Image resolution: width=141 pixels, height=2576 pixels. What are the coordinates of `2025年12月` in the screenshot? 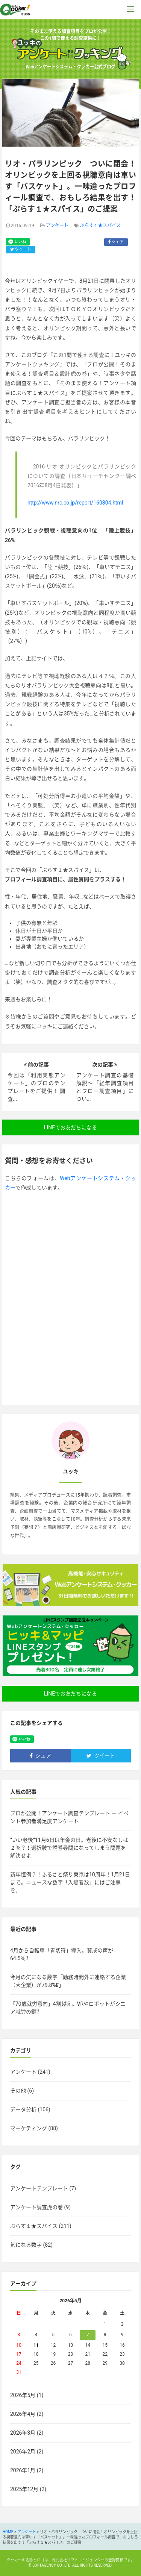 It's located at (24, 2489).